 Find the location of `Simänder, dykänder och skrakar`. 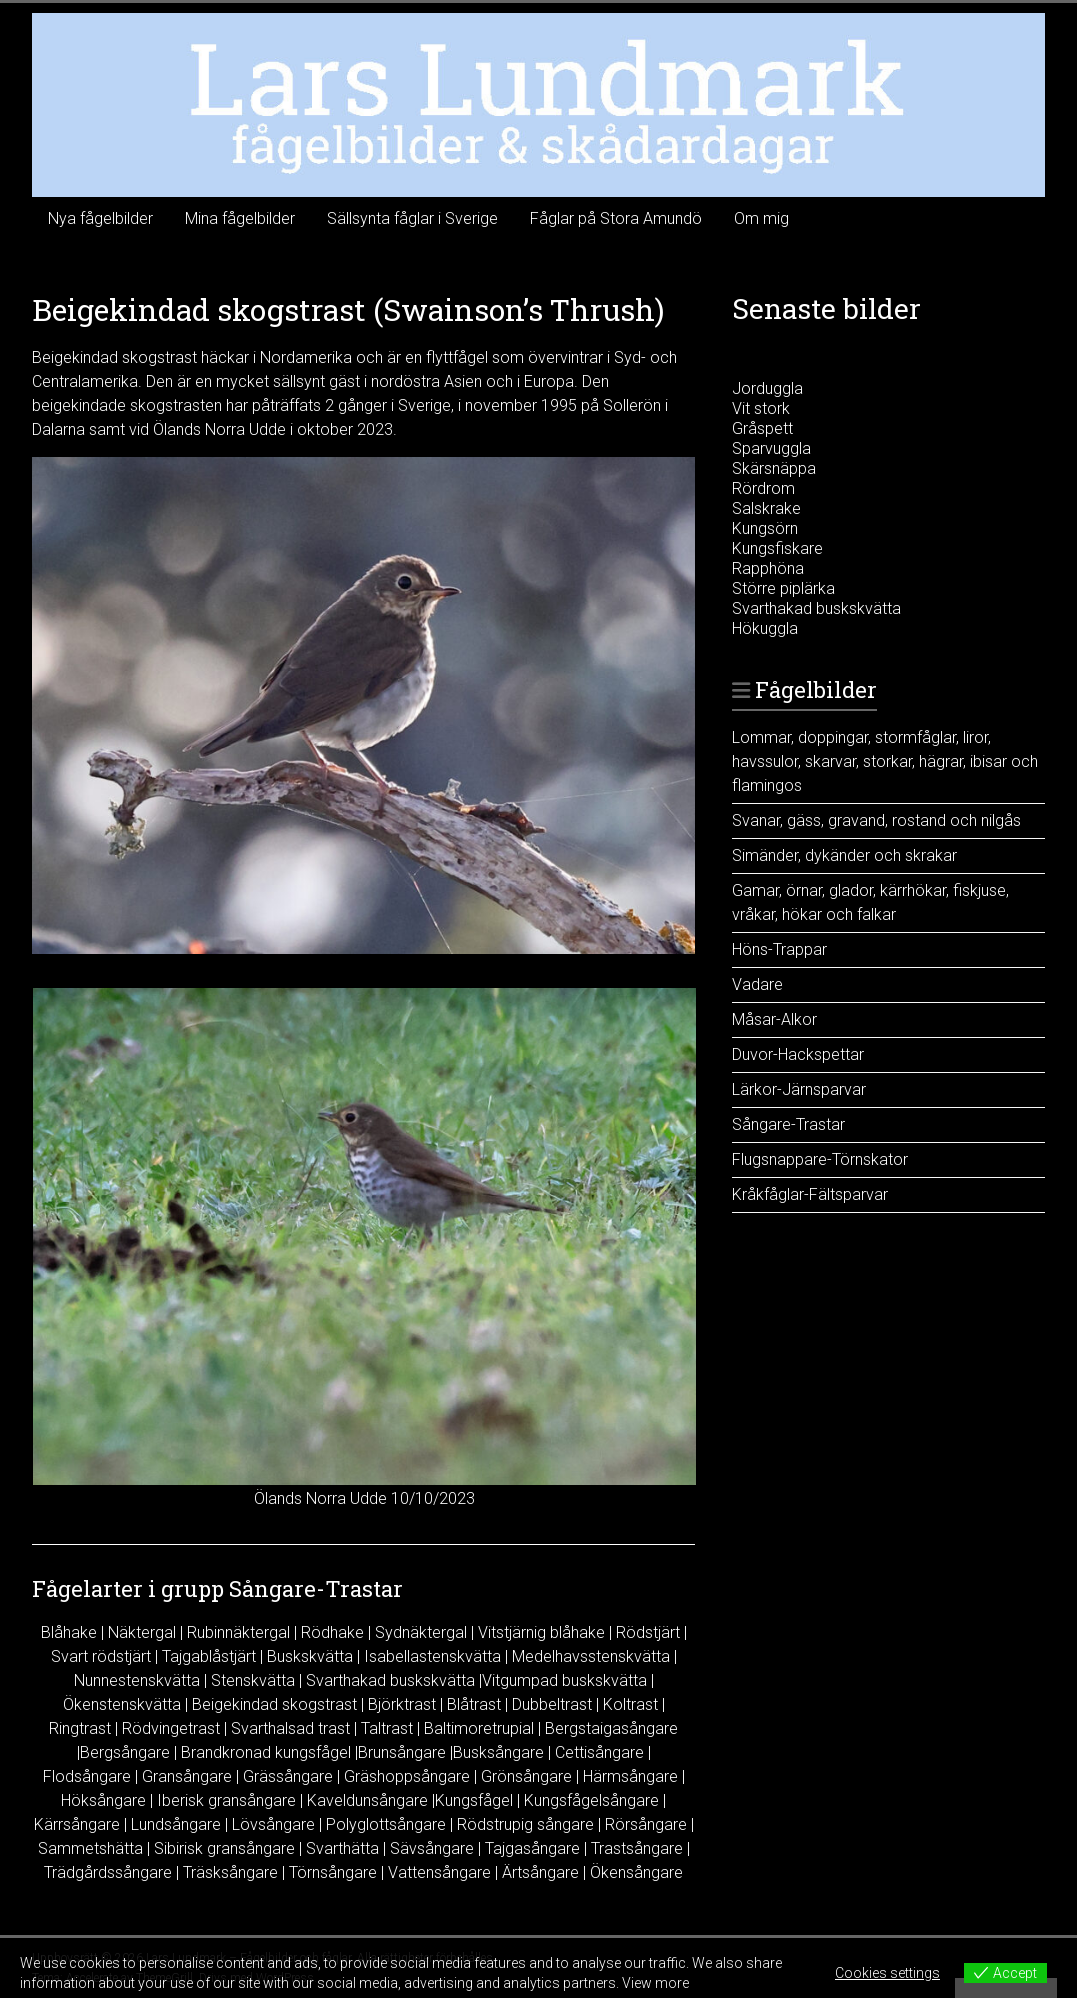

Simänder, dykänder och skrakar is located at coordinates (844, 855).